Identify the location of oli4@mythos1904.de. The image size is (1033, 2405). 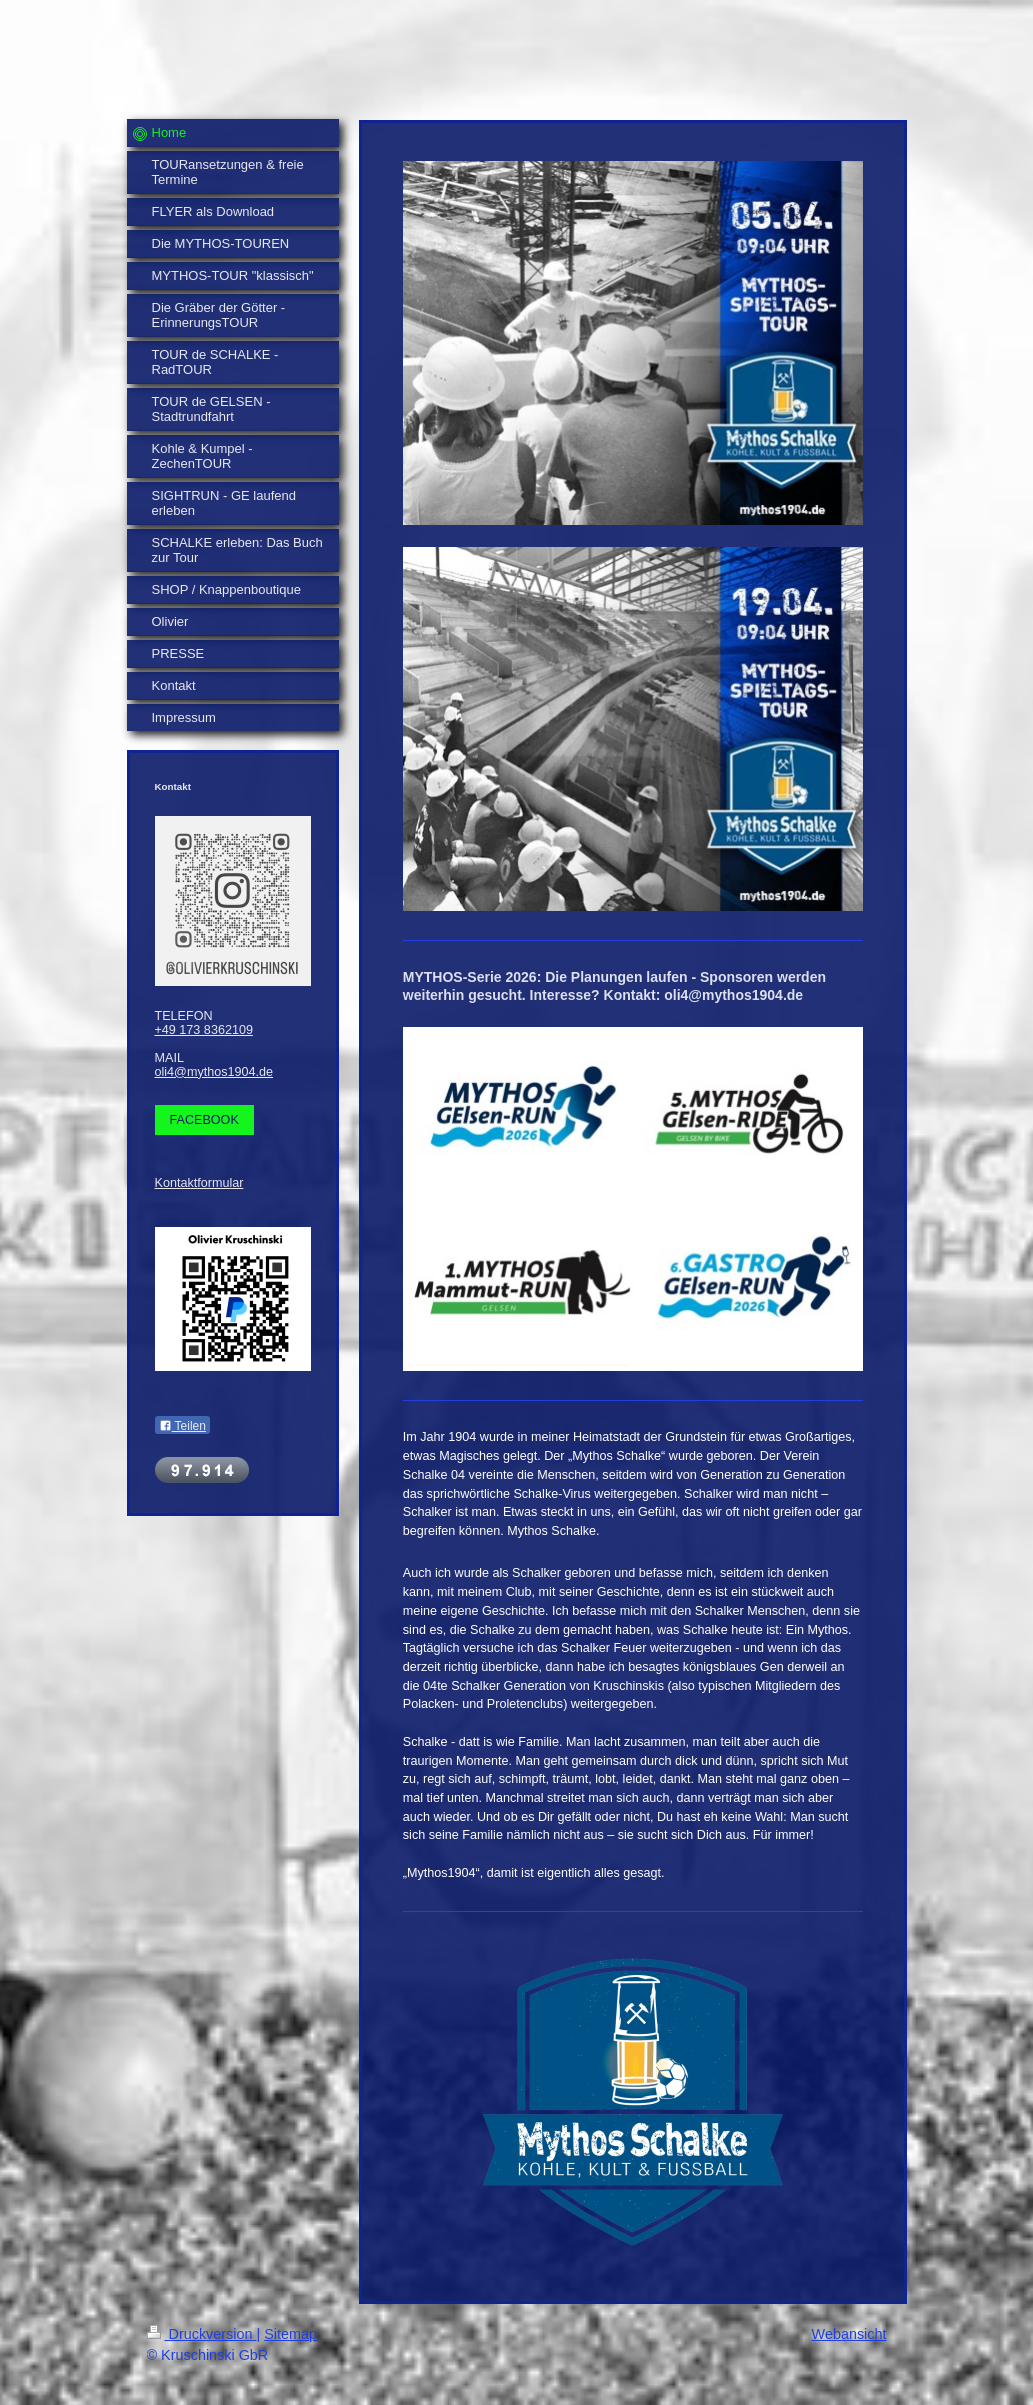
(214, 1072).